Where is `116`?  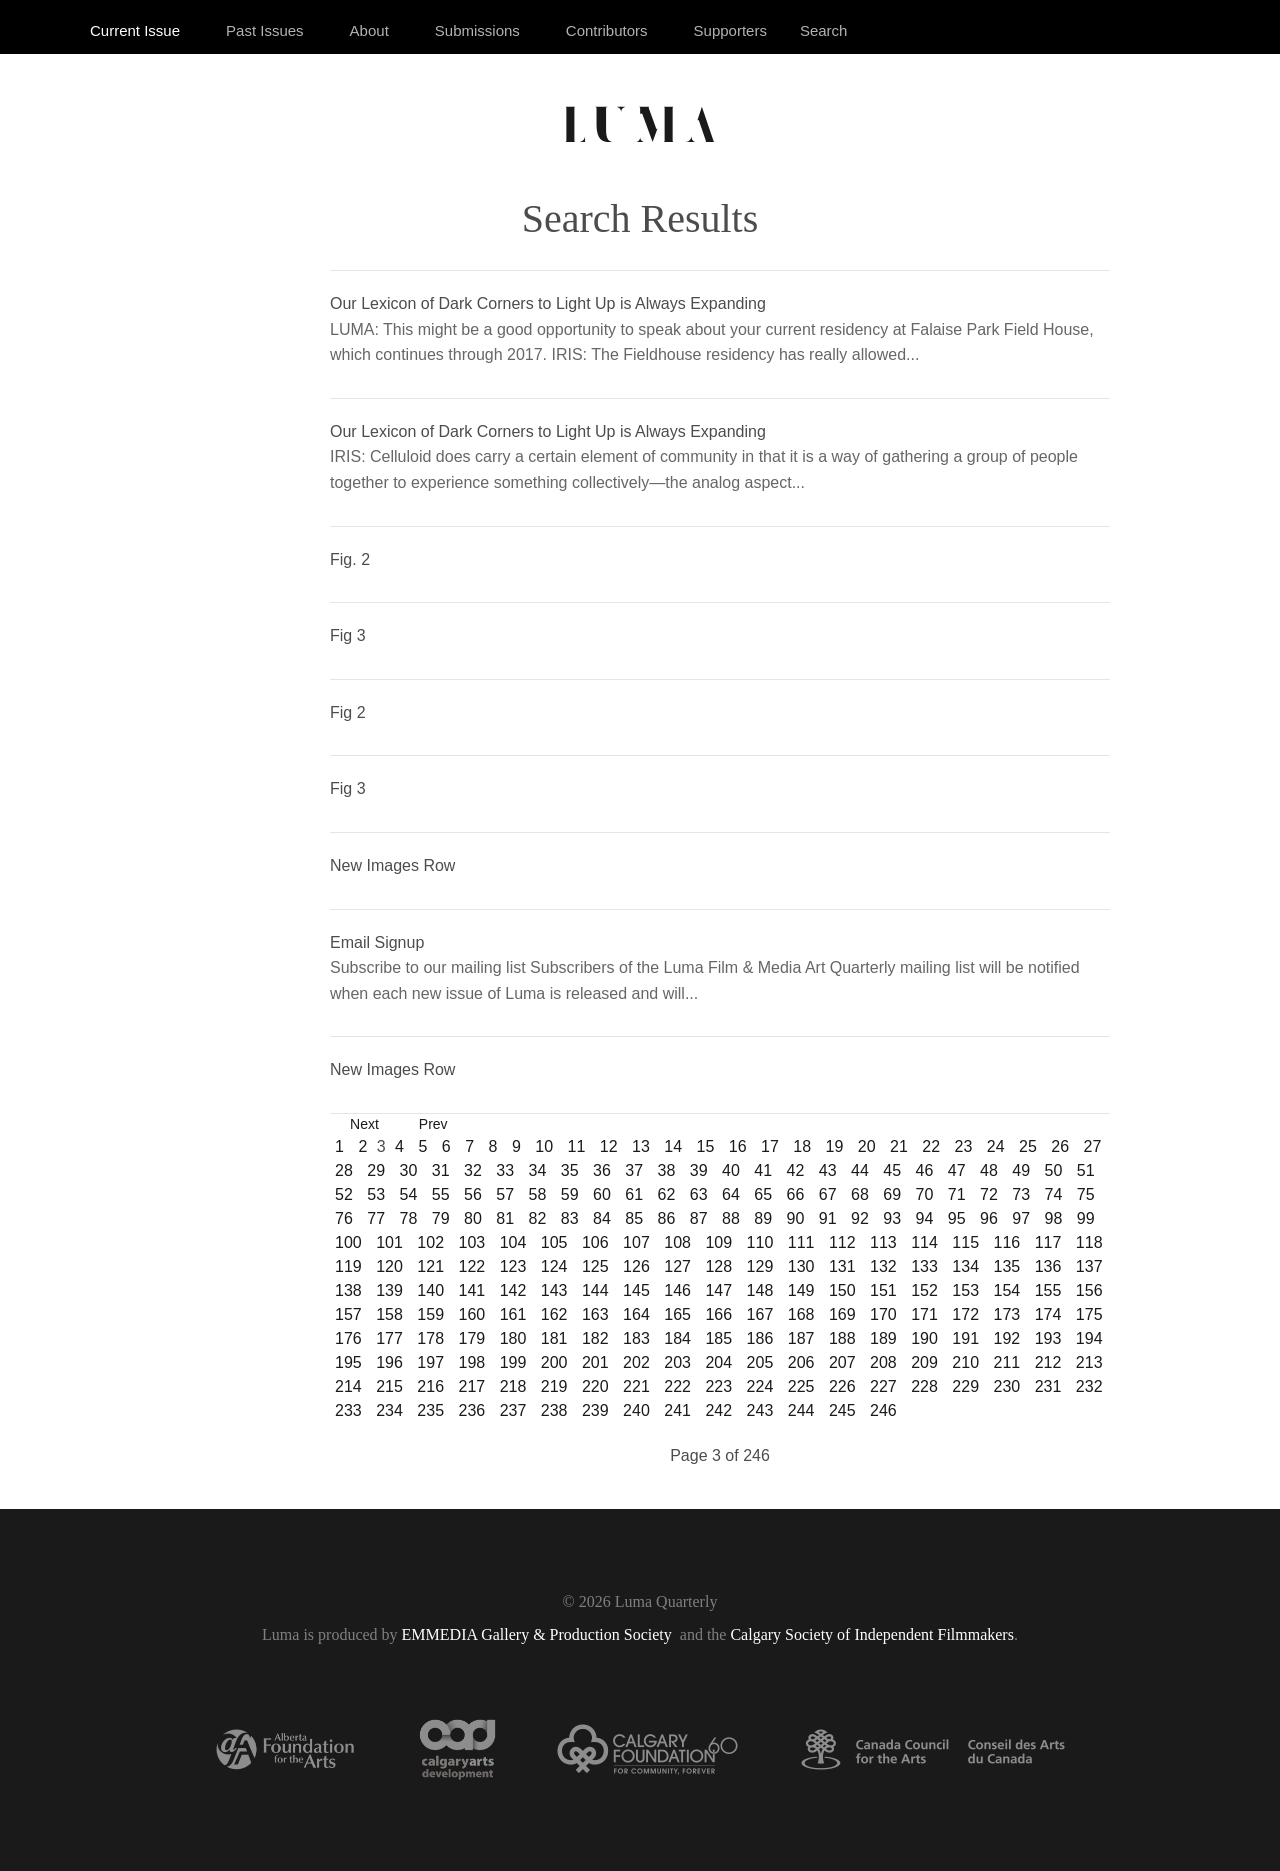
116 is located at coordinates (1007, 1242).